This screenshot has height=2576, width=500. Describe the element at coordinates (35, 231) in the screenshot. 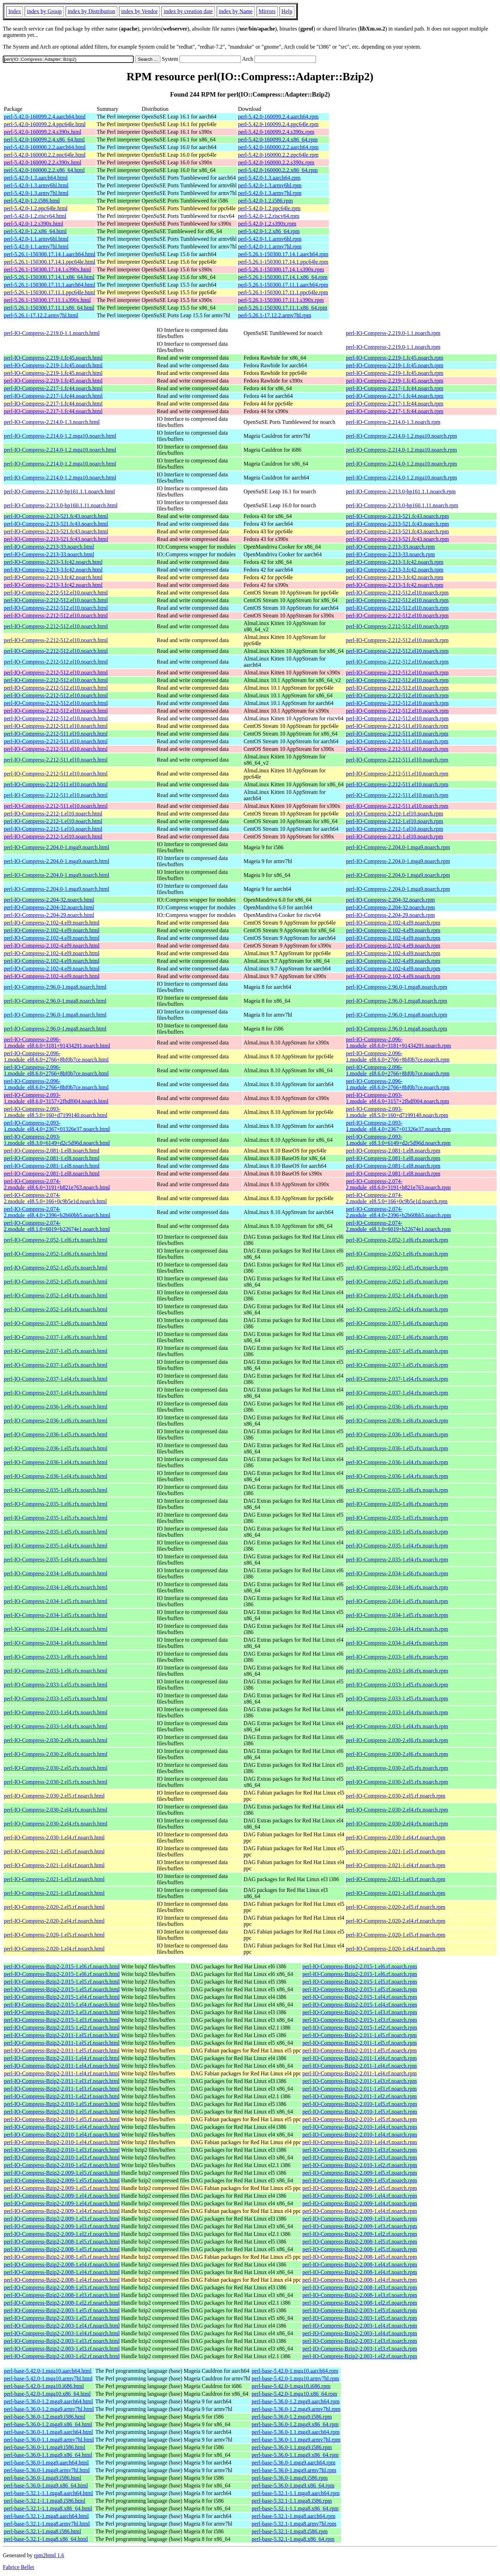

I see `perl-5.42.0-1.2.x86_64.html` at that location.